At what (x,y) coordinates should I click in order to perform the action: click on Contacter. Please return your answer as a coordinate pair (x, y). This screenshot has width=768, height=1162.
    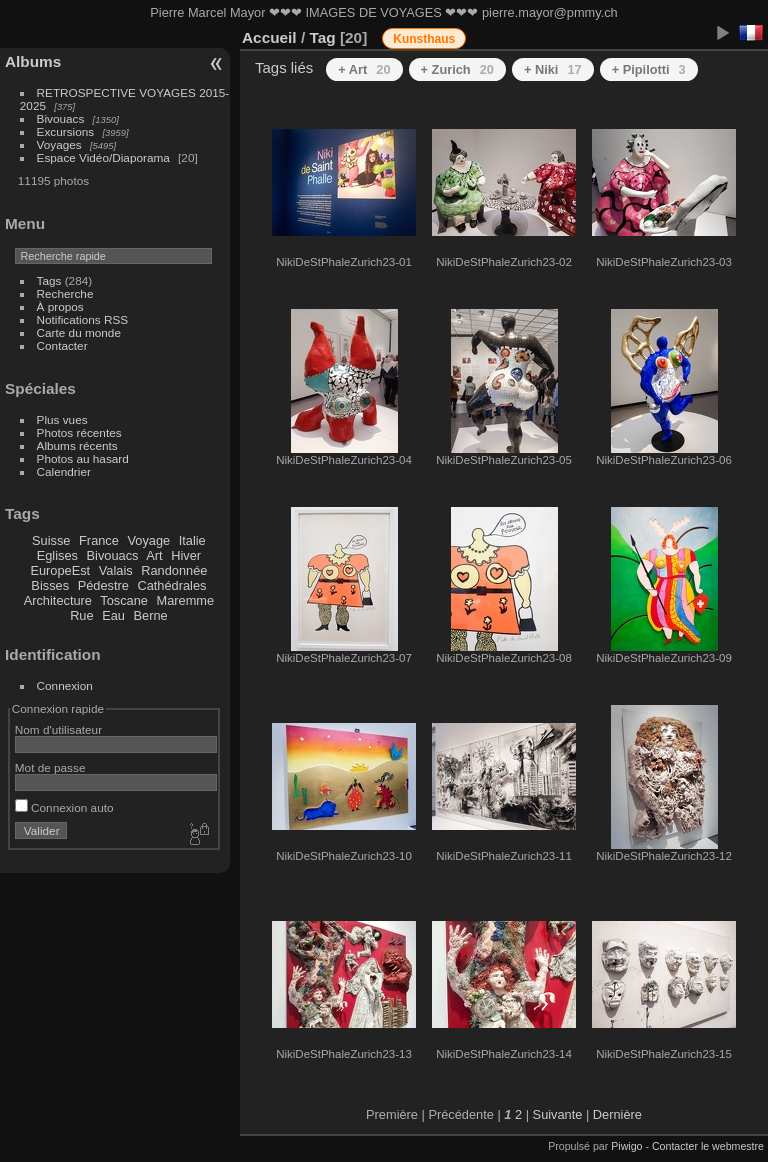
    Looking at the image, I should click on (62, 345).